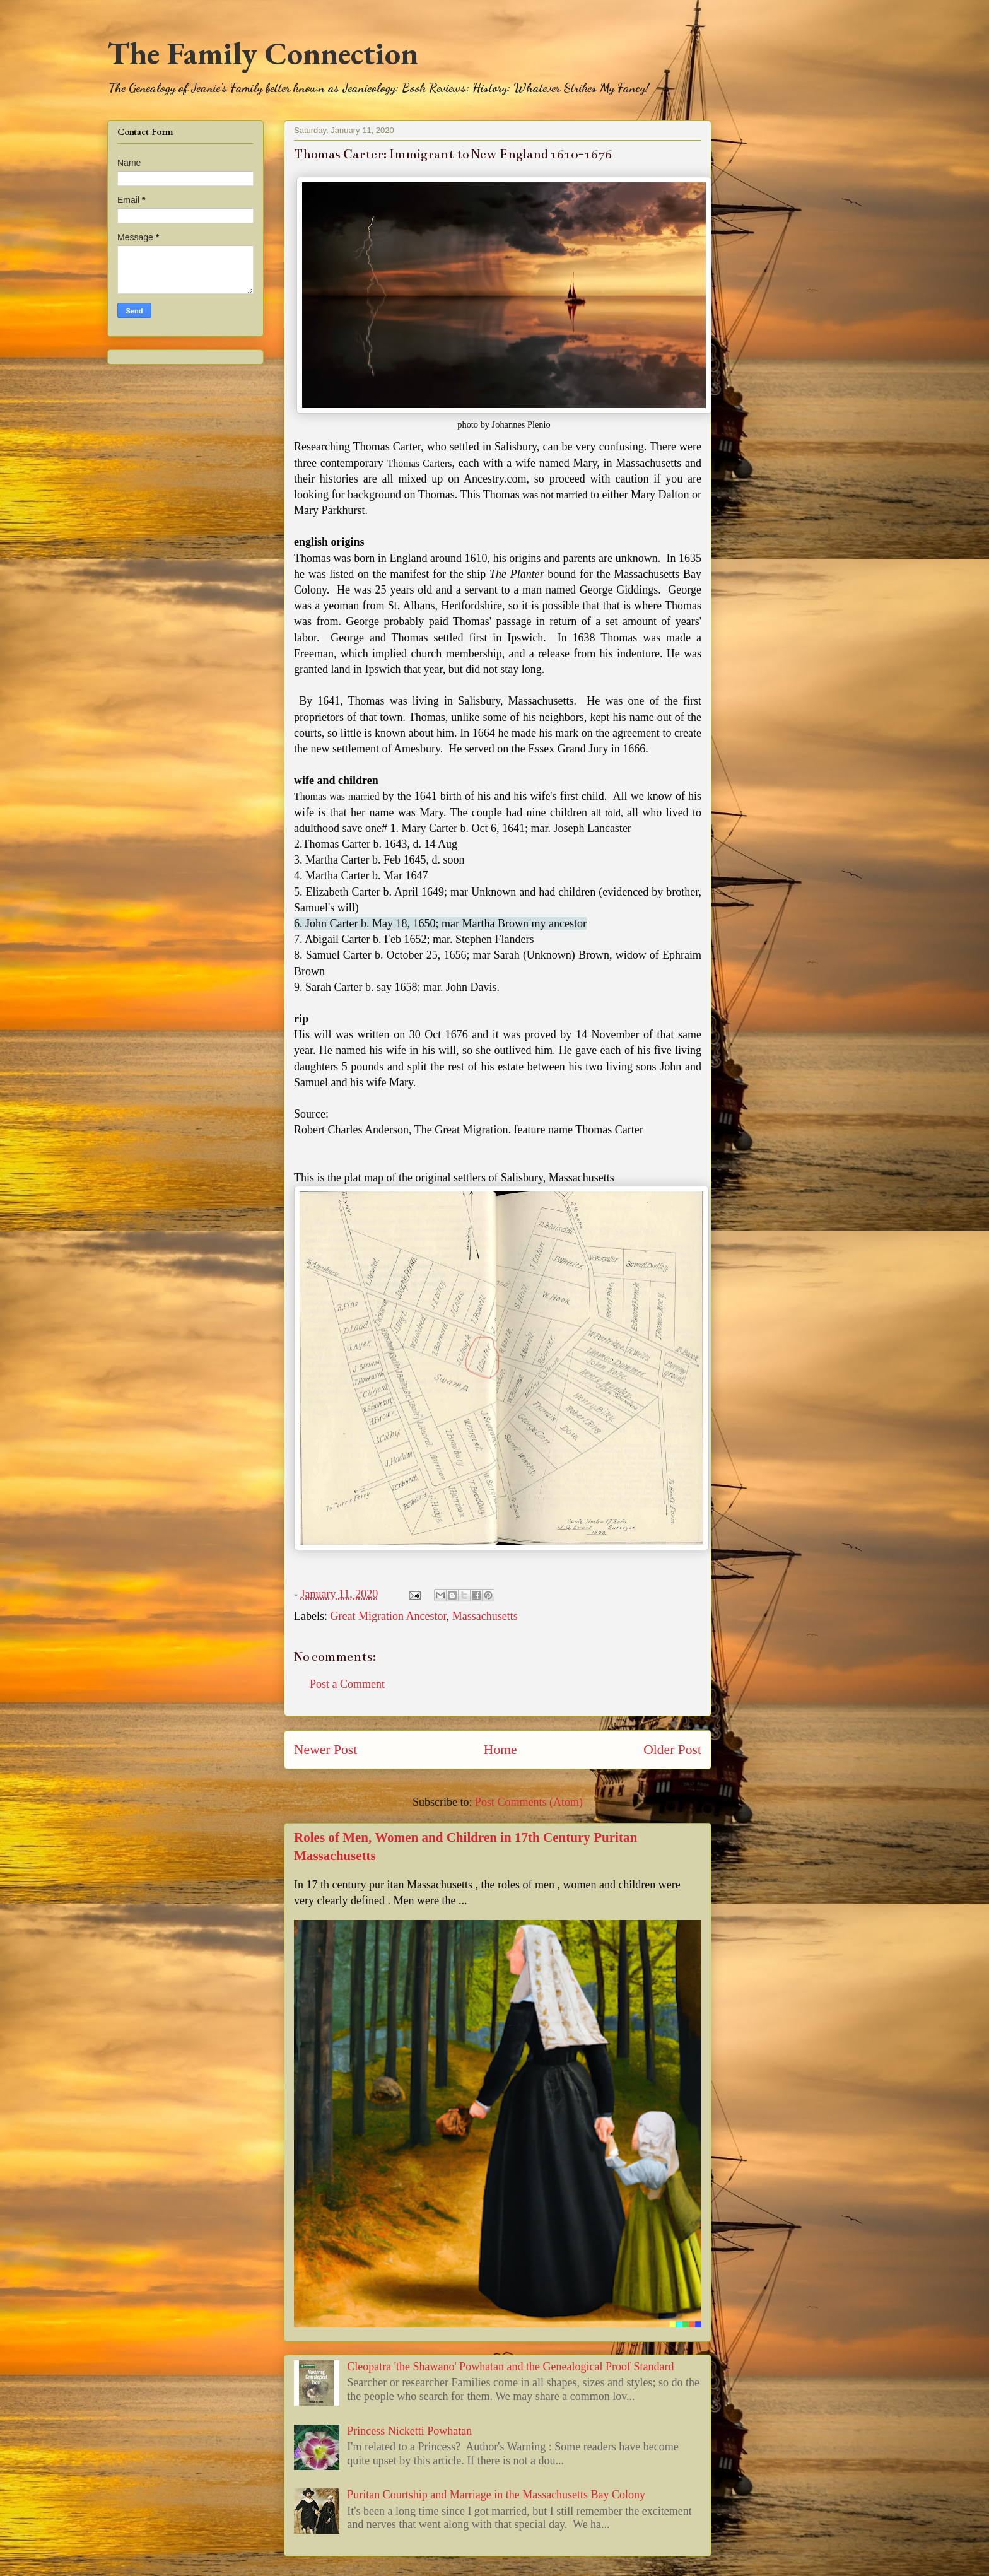 This screenshot has height=2576, width=989. I want to click on The Family Connection, so click(262, 53).